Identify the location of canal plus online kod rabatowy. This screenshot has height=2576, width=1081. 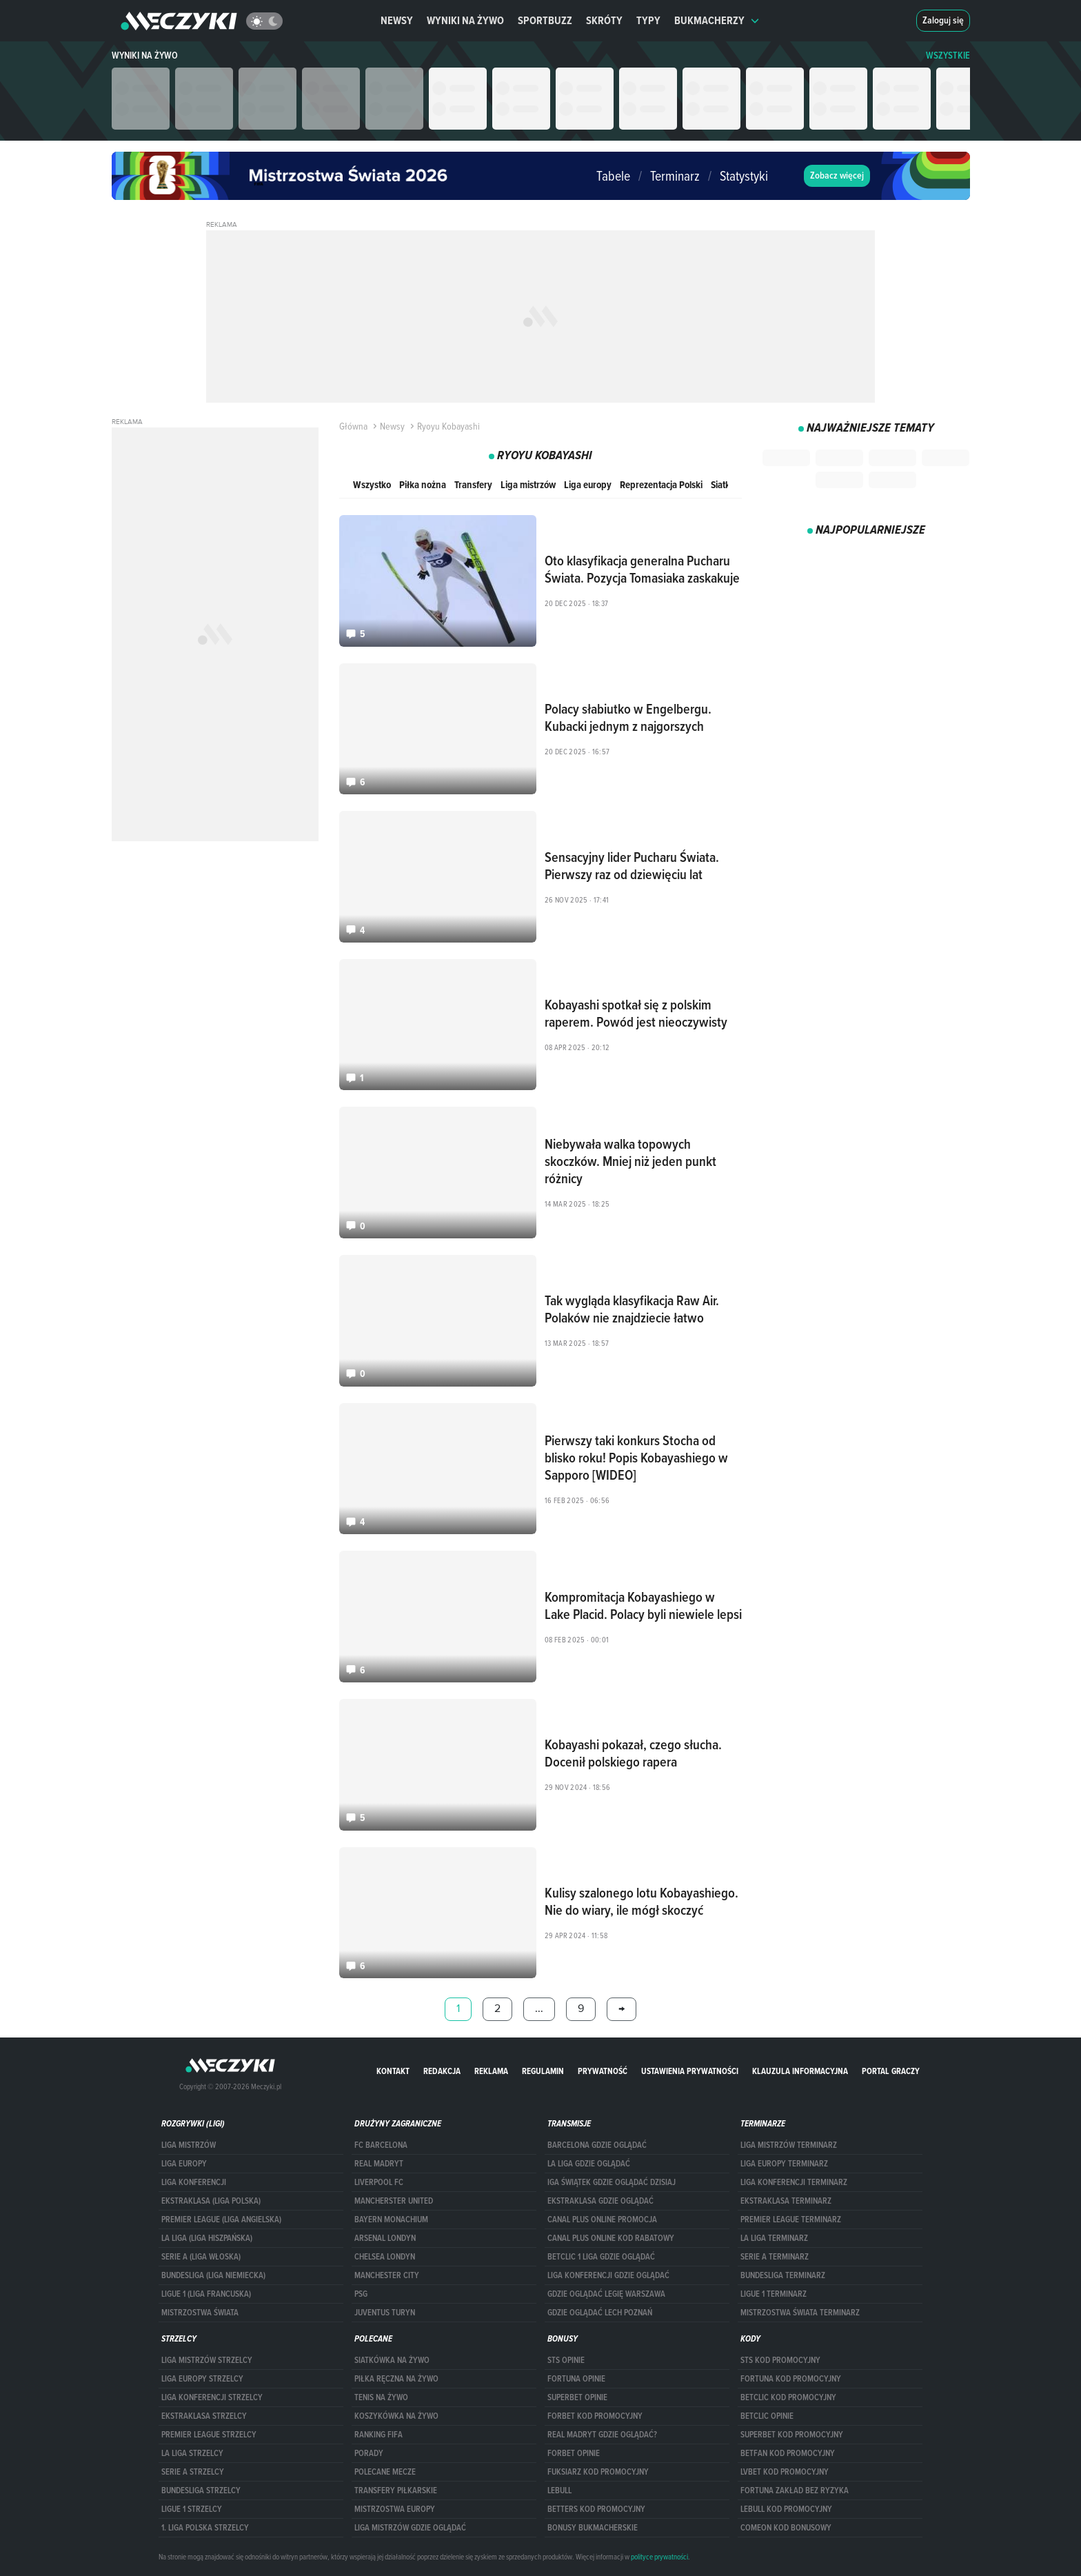
(610, 2238).